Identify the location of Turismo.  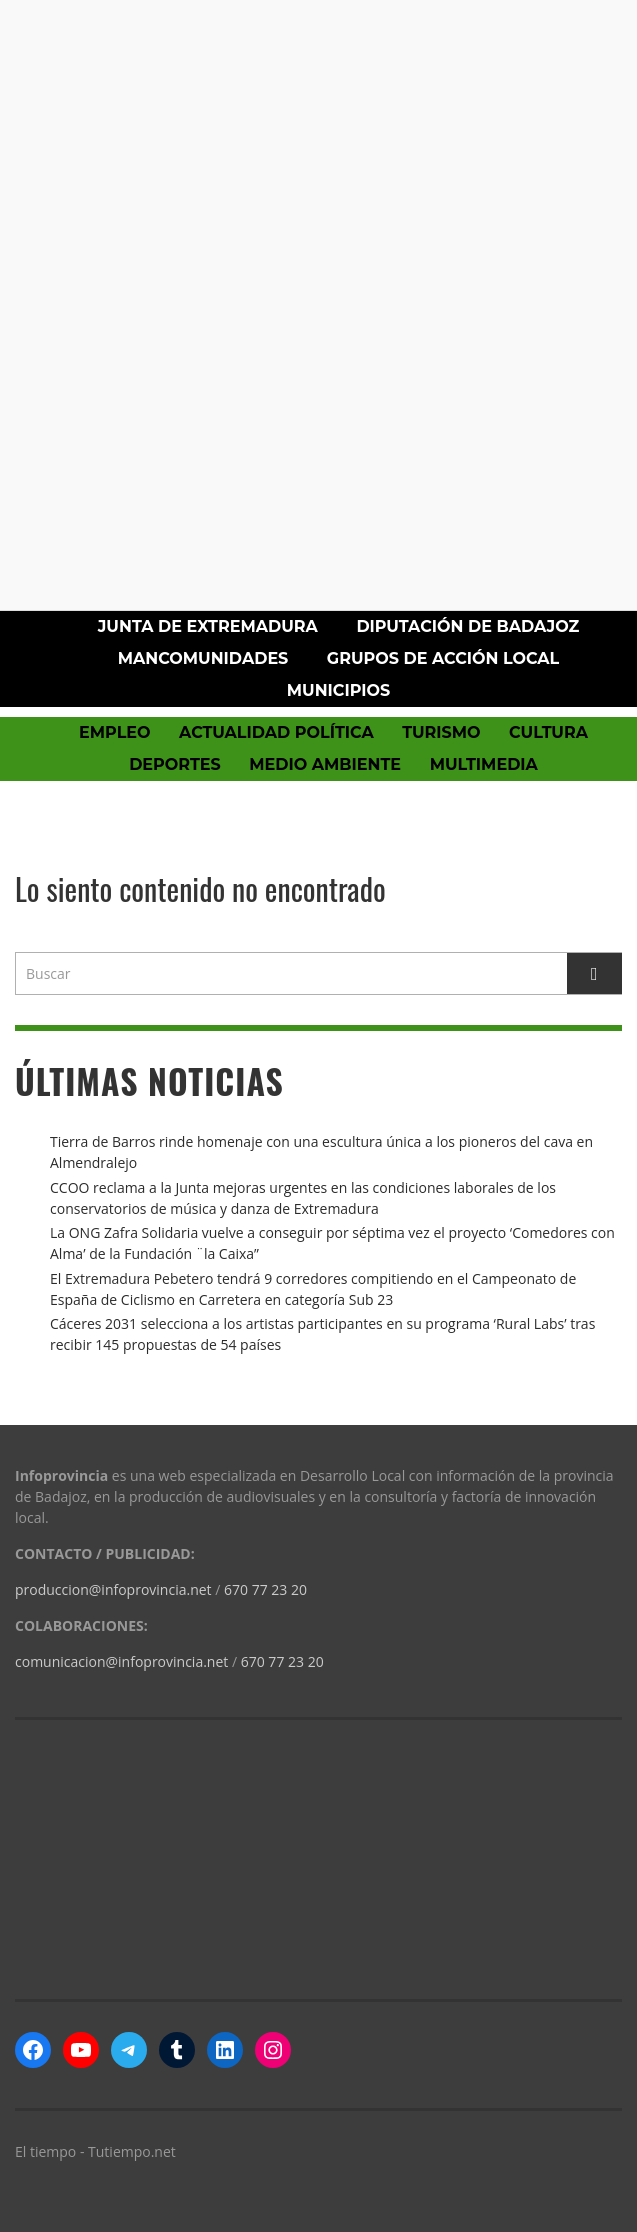
(441, 732).